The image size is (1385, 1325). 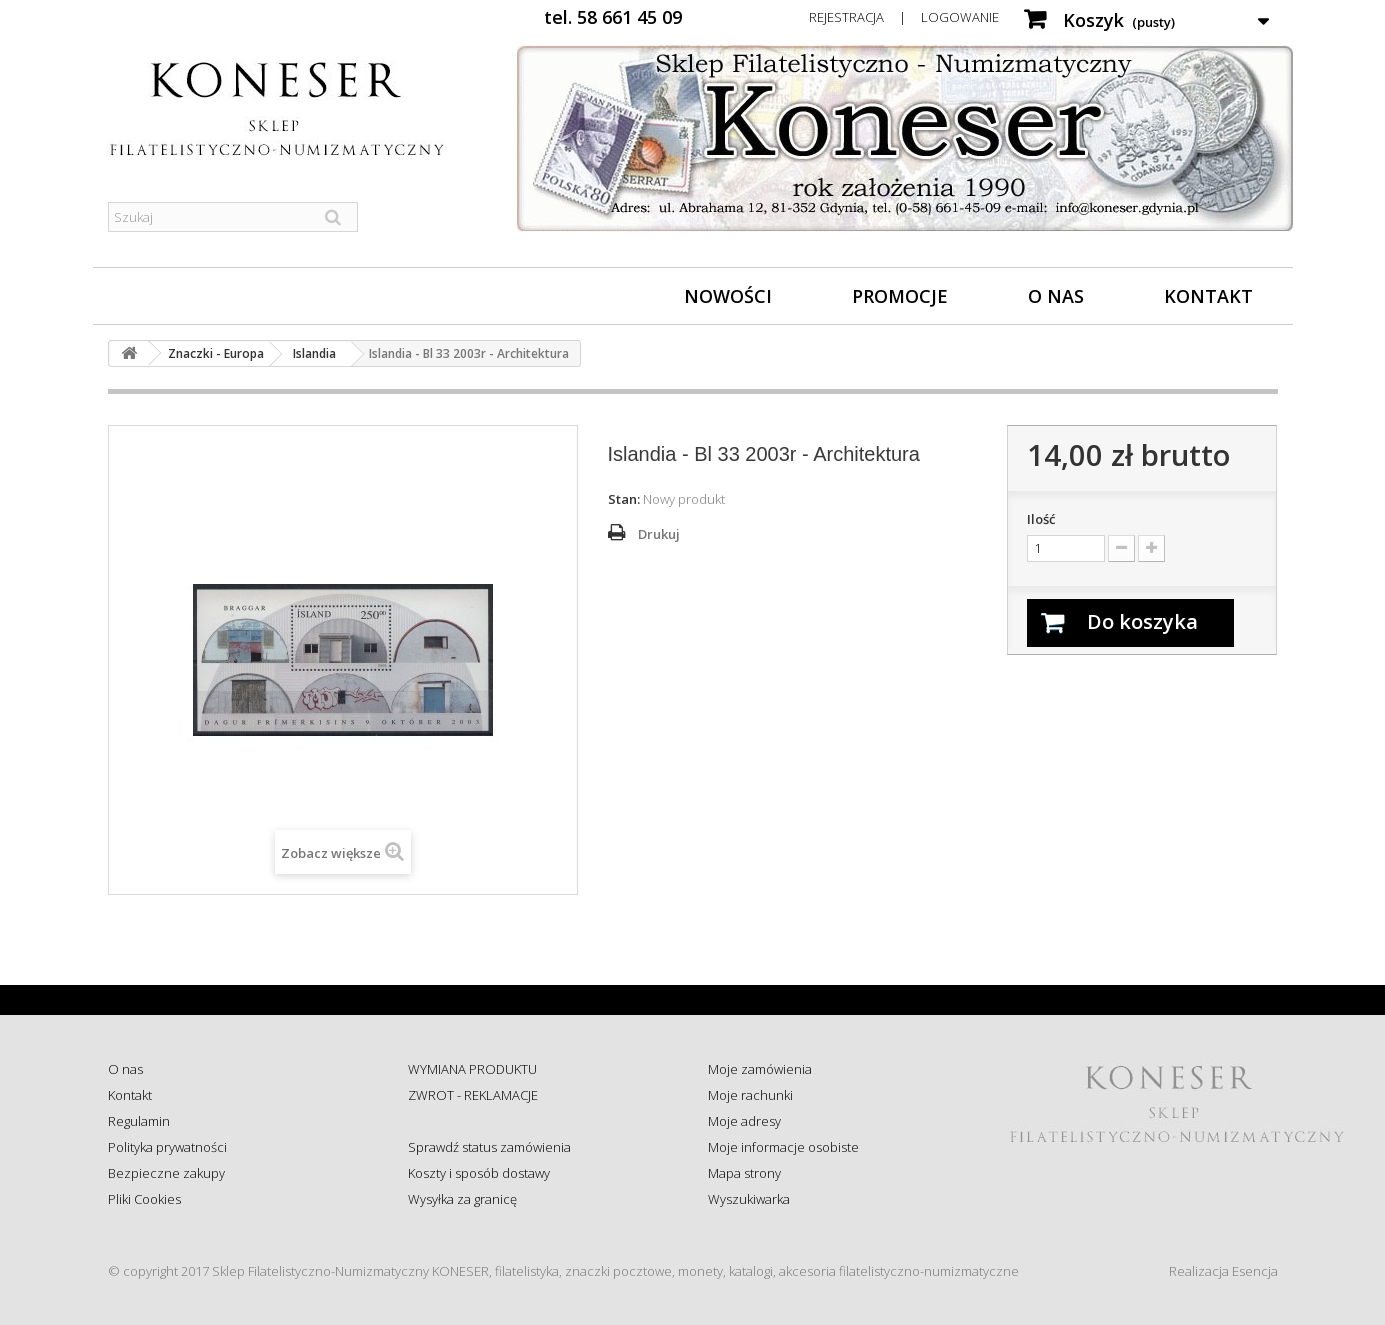 What do you see at coordinates (760, 1069) in the screenshot?
I see `Moje zamówienia` at bounding box center [760, 1069].